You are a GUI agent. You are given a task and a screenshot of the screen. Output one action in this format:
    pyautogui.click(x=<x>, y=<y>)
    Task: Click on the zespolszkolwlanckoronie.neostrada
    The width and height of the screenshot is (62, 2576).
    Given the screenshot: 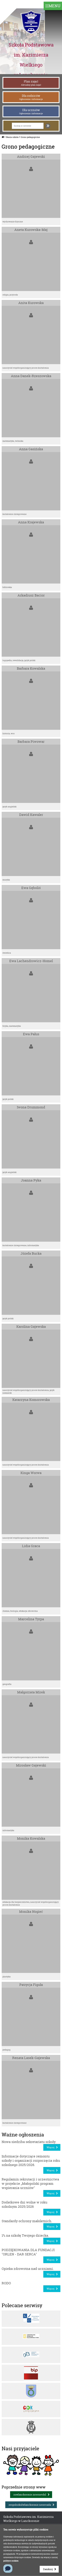 What is the action you would take?
    pyautogui.click(x=30, y=2504)
    